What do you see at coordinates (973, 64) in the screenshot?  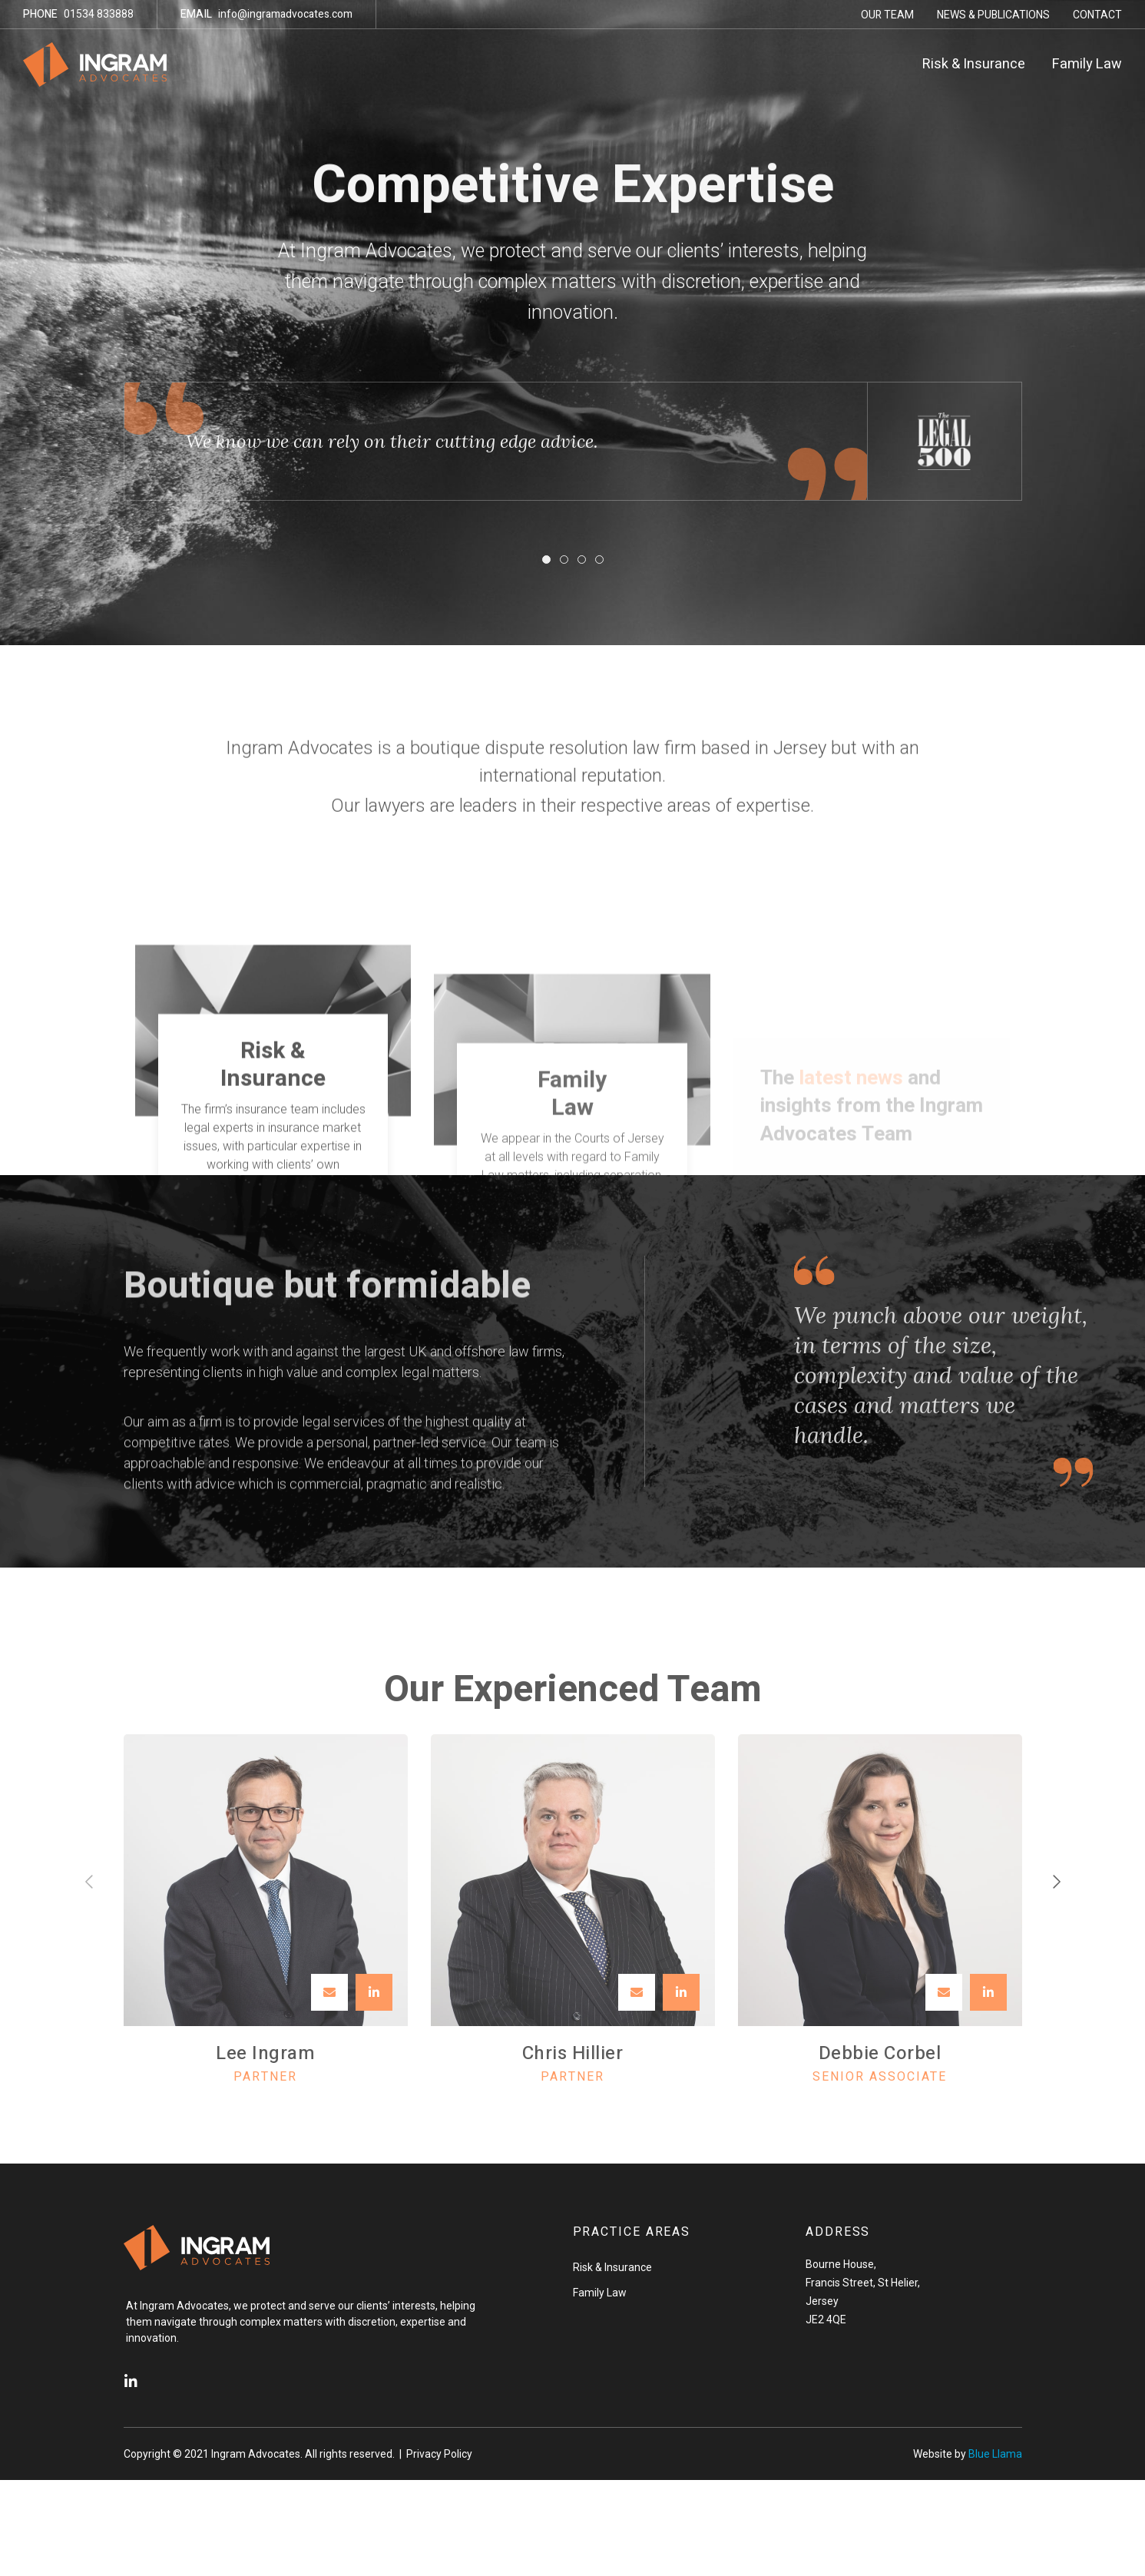 I see `Risk & Insurance` at bounding box center [973, 64].